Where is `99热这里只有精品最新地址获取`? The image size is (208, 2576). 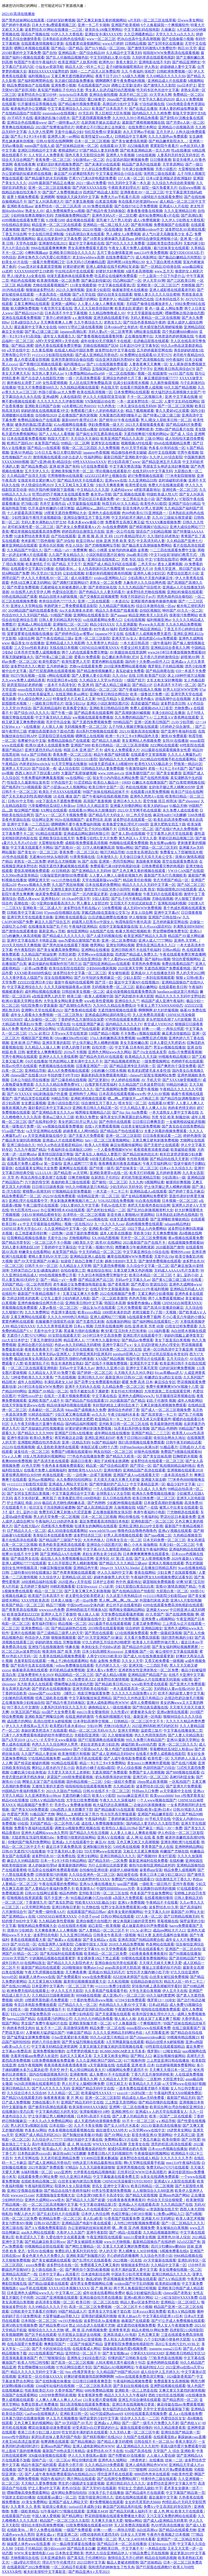 99热这里只有精品最新地址获取 is located at coordinates (97, 2163).